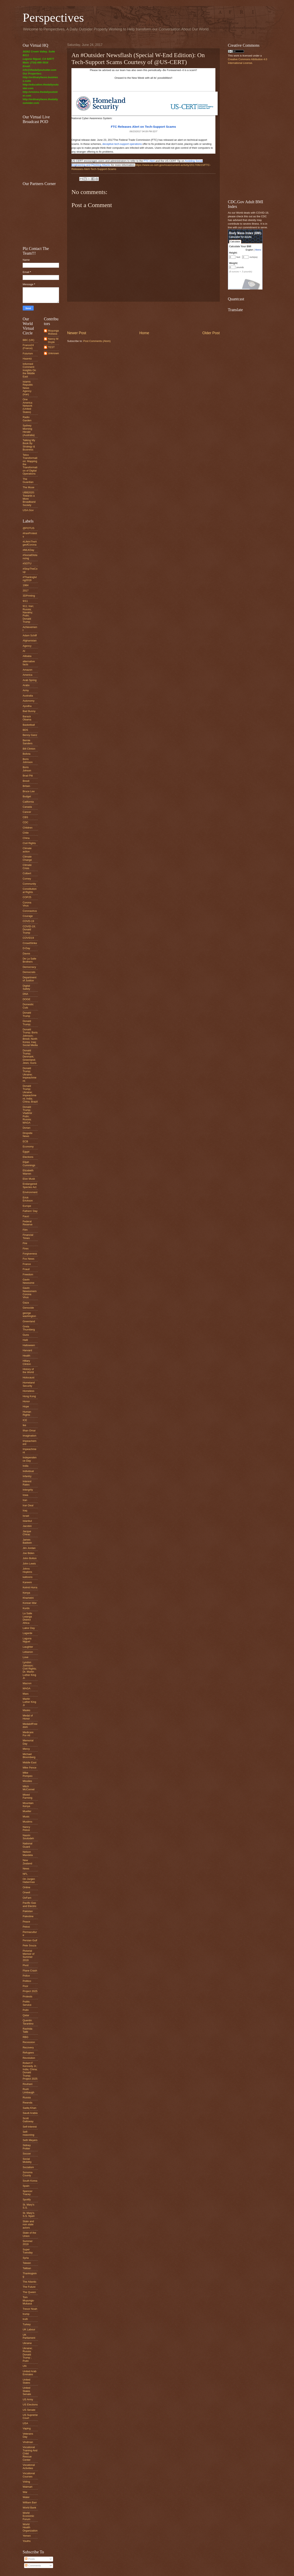 Image resolution: width=294 pixels, height=2576 pixels. What do you see at coordinates (26, 1302) in the screenshot?
I see `Gaza` at bounding box center [26, 1302].